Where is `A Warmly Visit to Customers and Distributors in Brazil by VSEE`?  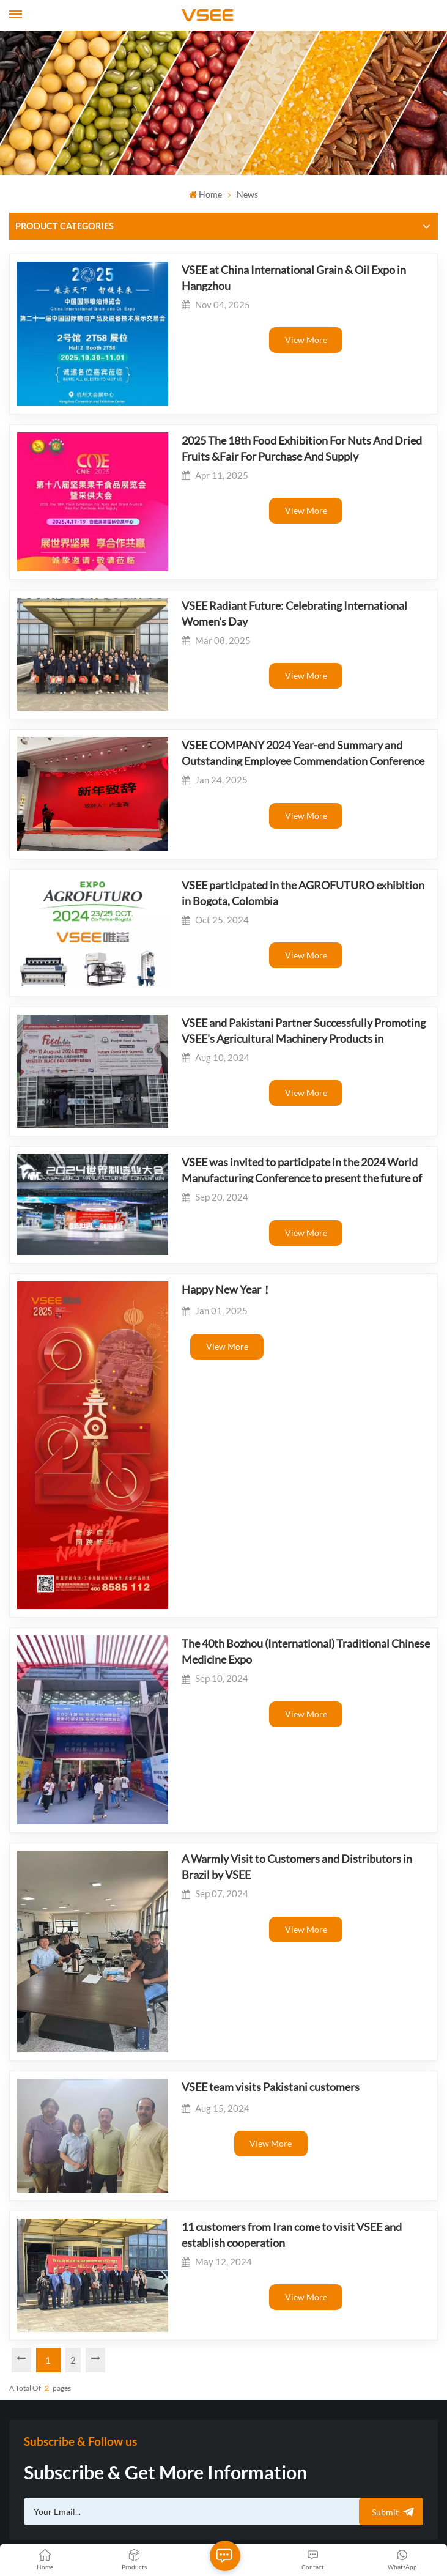 A Warmly Visit to Customers and Distributors in Brazil by VSEE is located at coordinates (293, 1624).